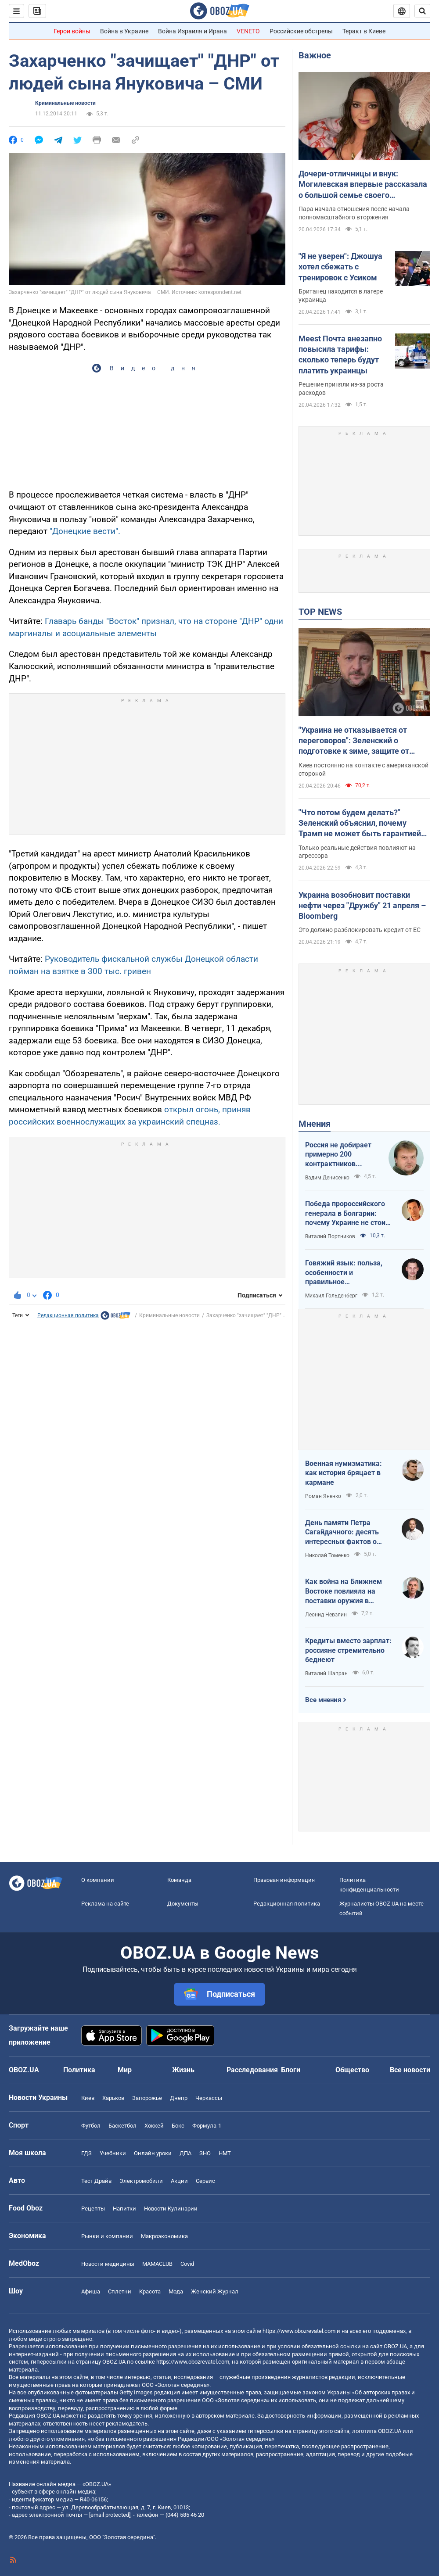  What do you see at coordinates (179, 2181) in the screenshot?
I see `Акции` at bounding box center [179, 2181].